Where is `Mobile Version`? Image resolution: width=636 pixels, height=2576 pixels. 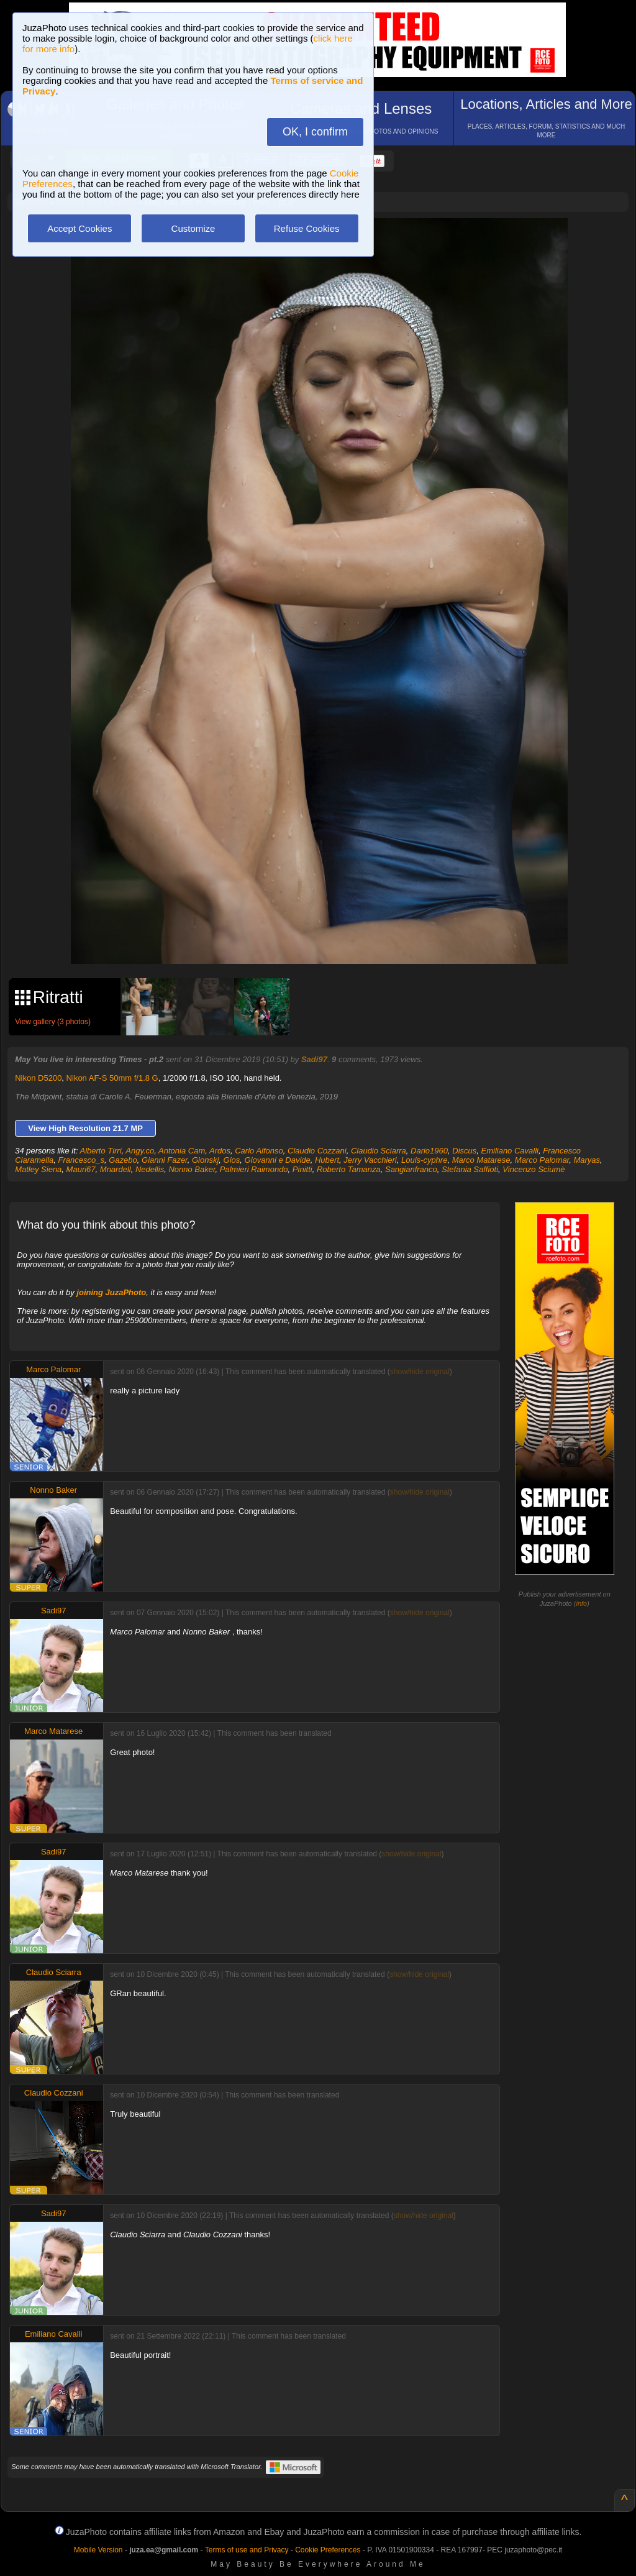
Mobile Version is located at coordinates (98, 2550).